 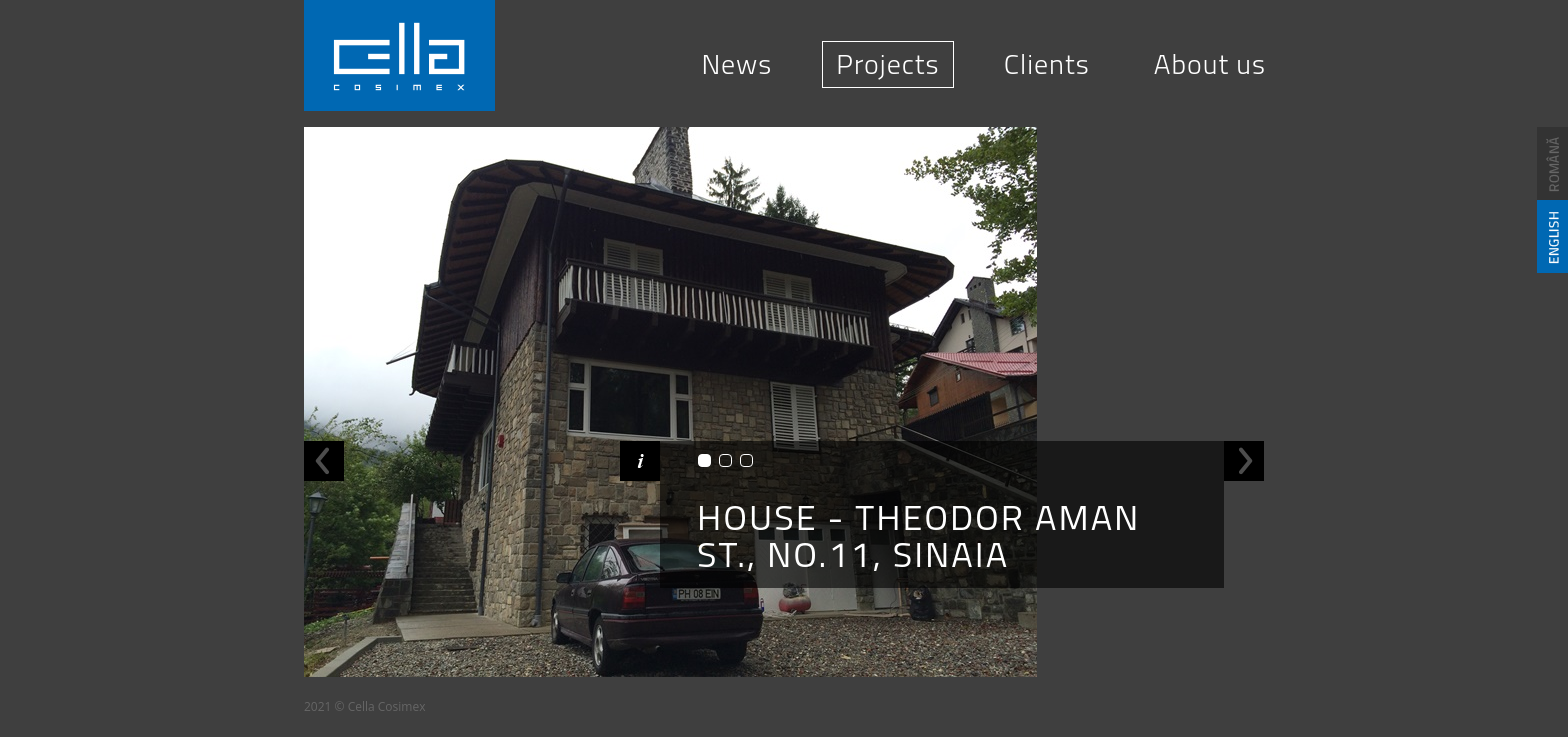 What do you see at coordinates (1210, 63) in the screenshot?
I see `About us` at bounding box center [1210, 63].